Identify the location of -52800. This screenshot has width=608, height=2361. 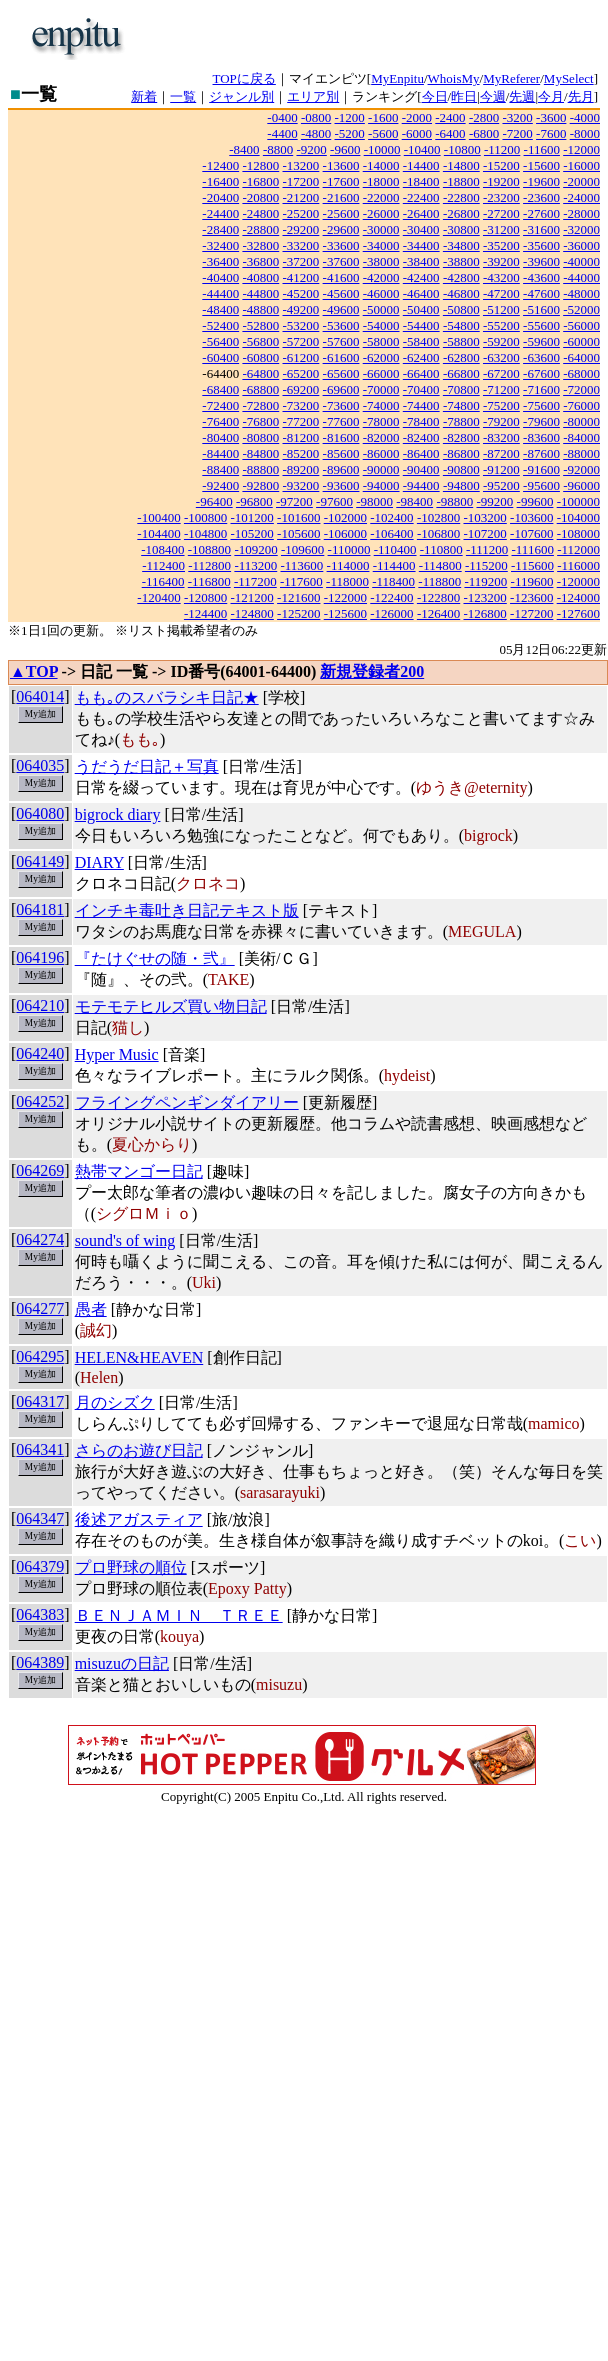
(260, 325).